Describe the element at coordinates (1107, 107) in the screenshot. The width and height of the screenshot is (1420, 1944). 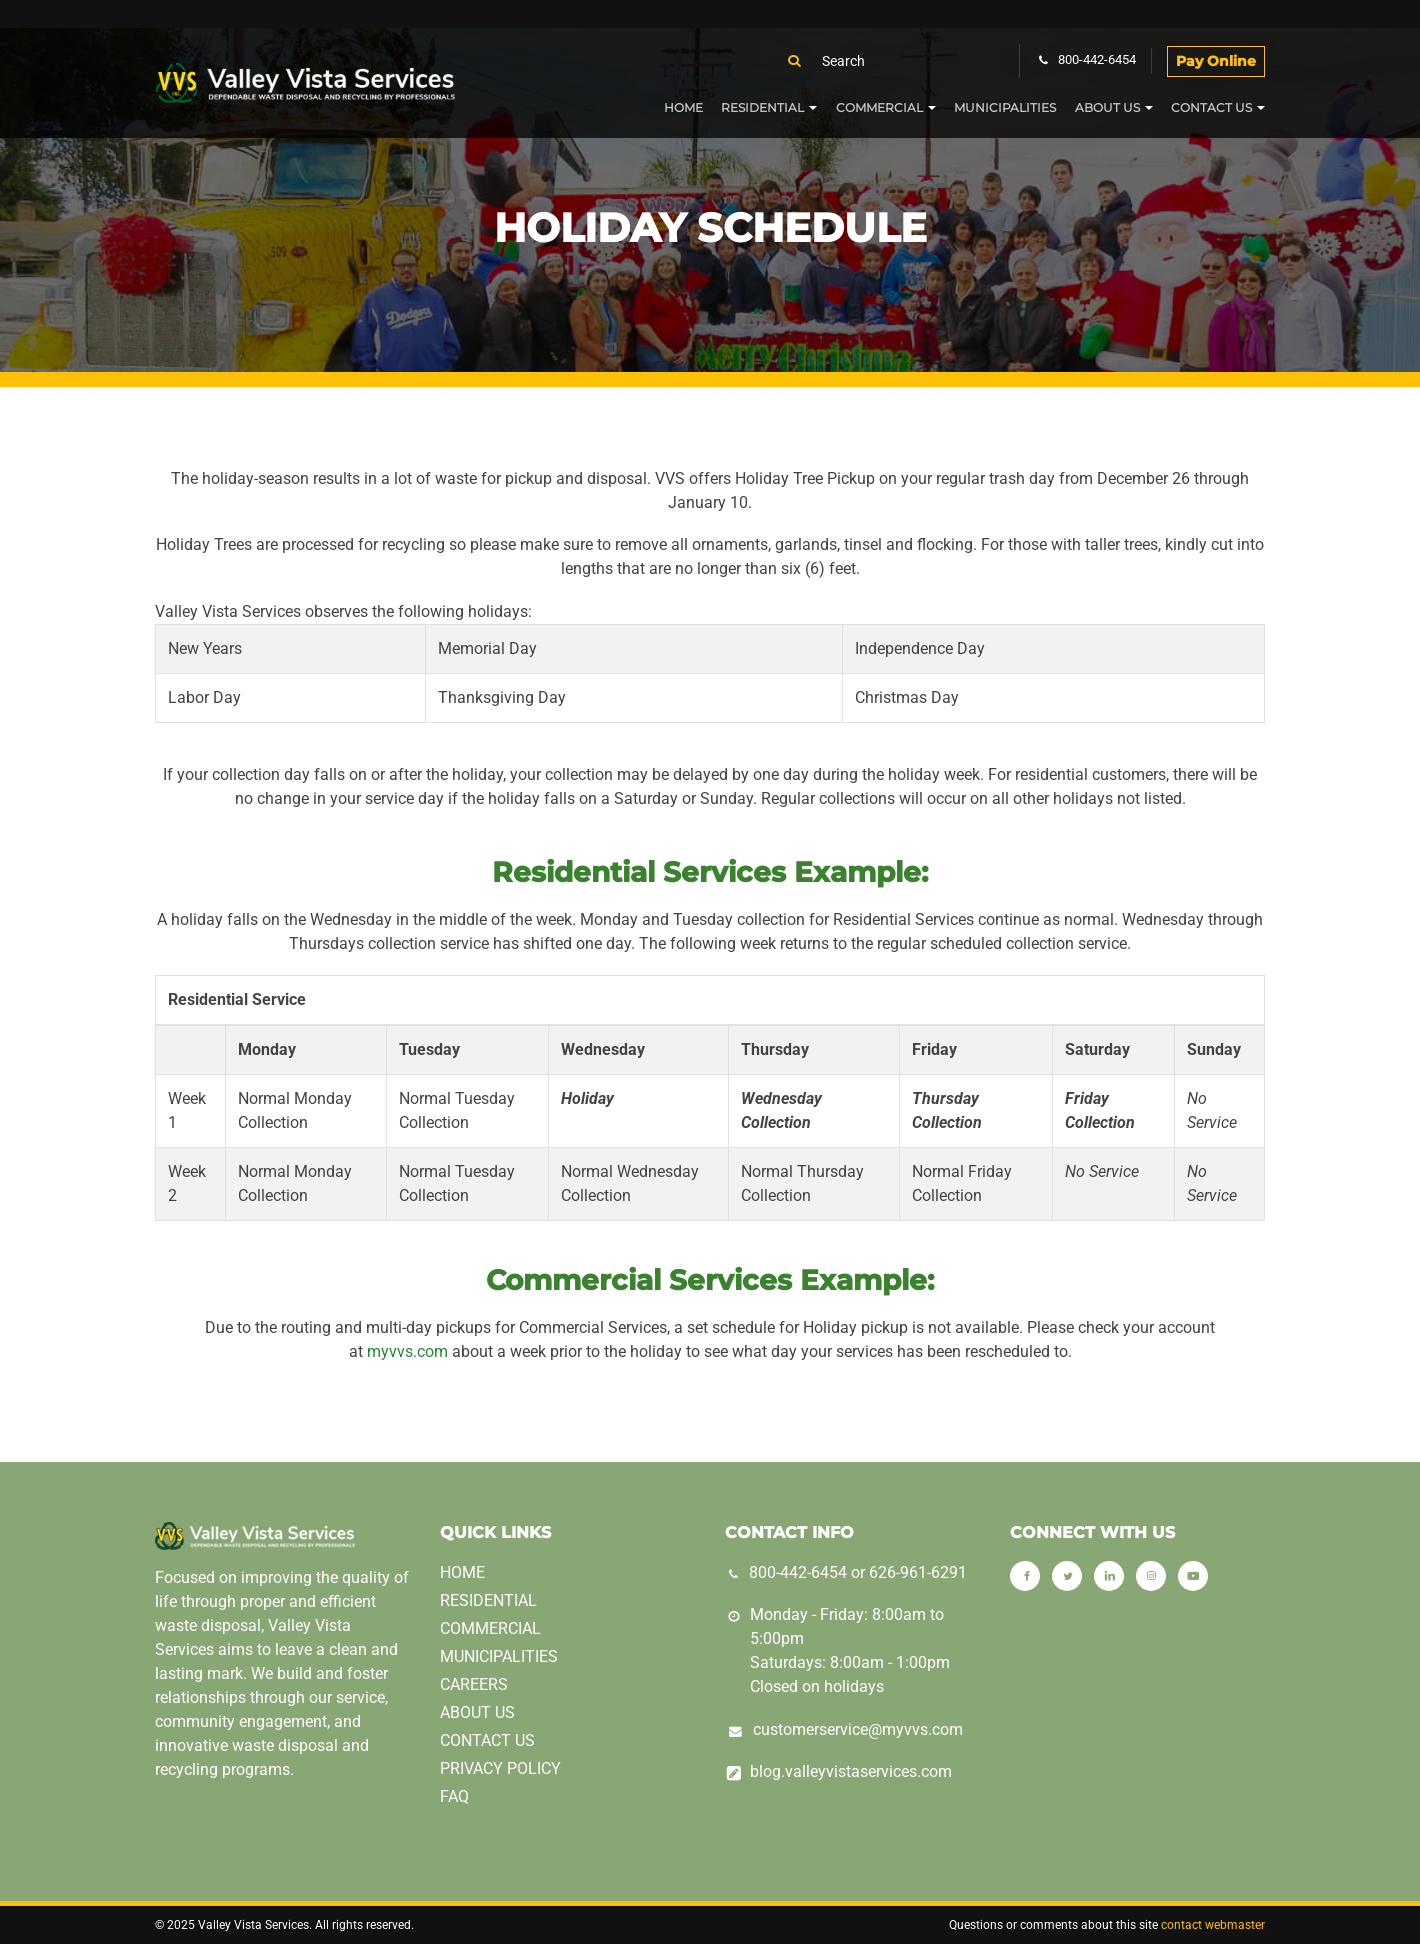
I see `About Us` at that location.